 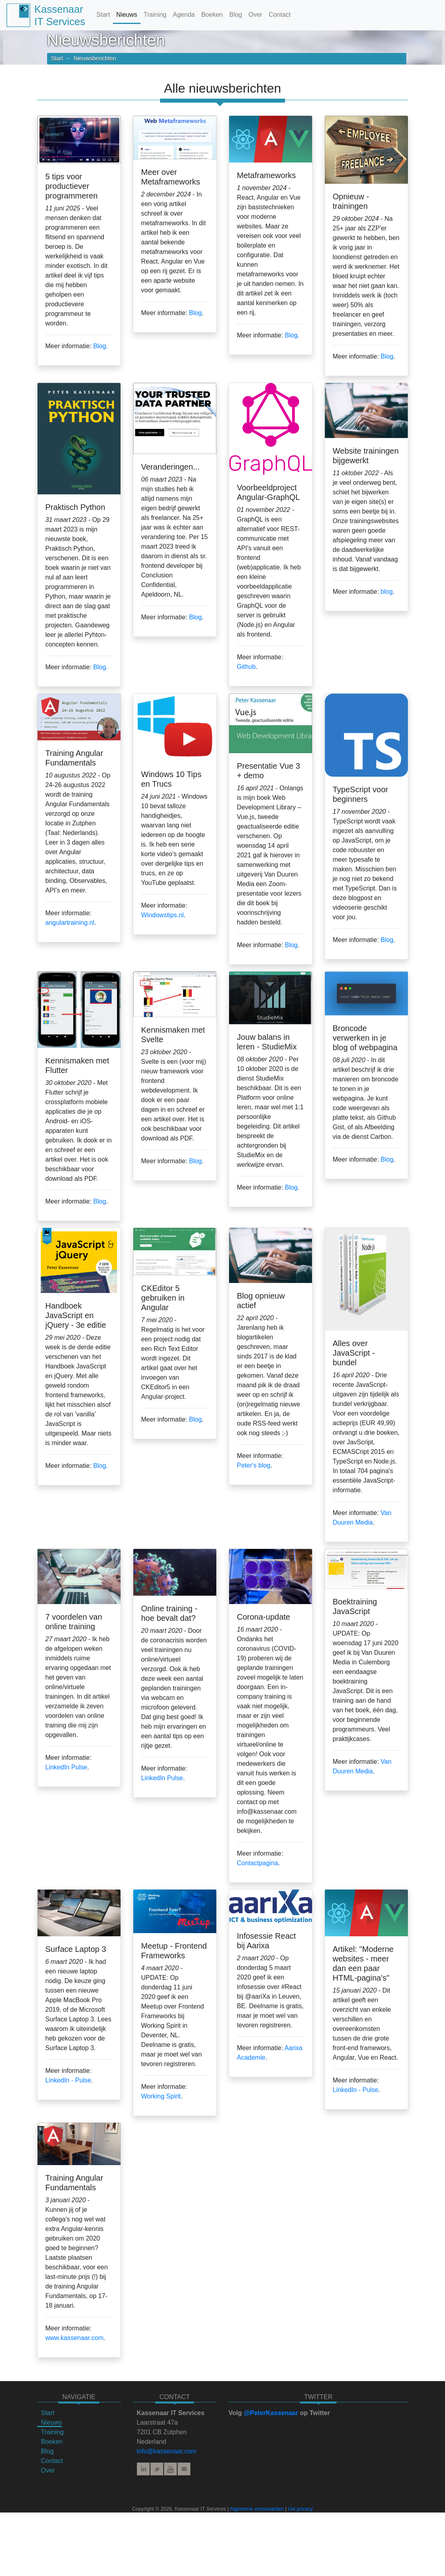 What do you see at coordinates (387, 591) in the screenshot?
I see `blog` at bounding box center [387, 591].